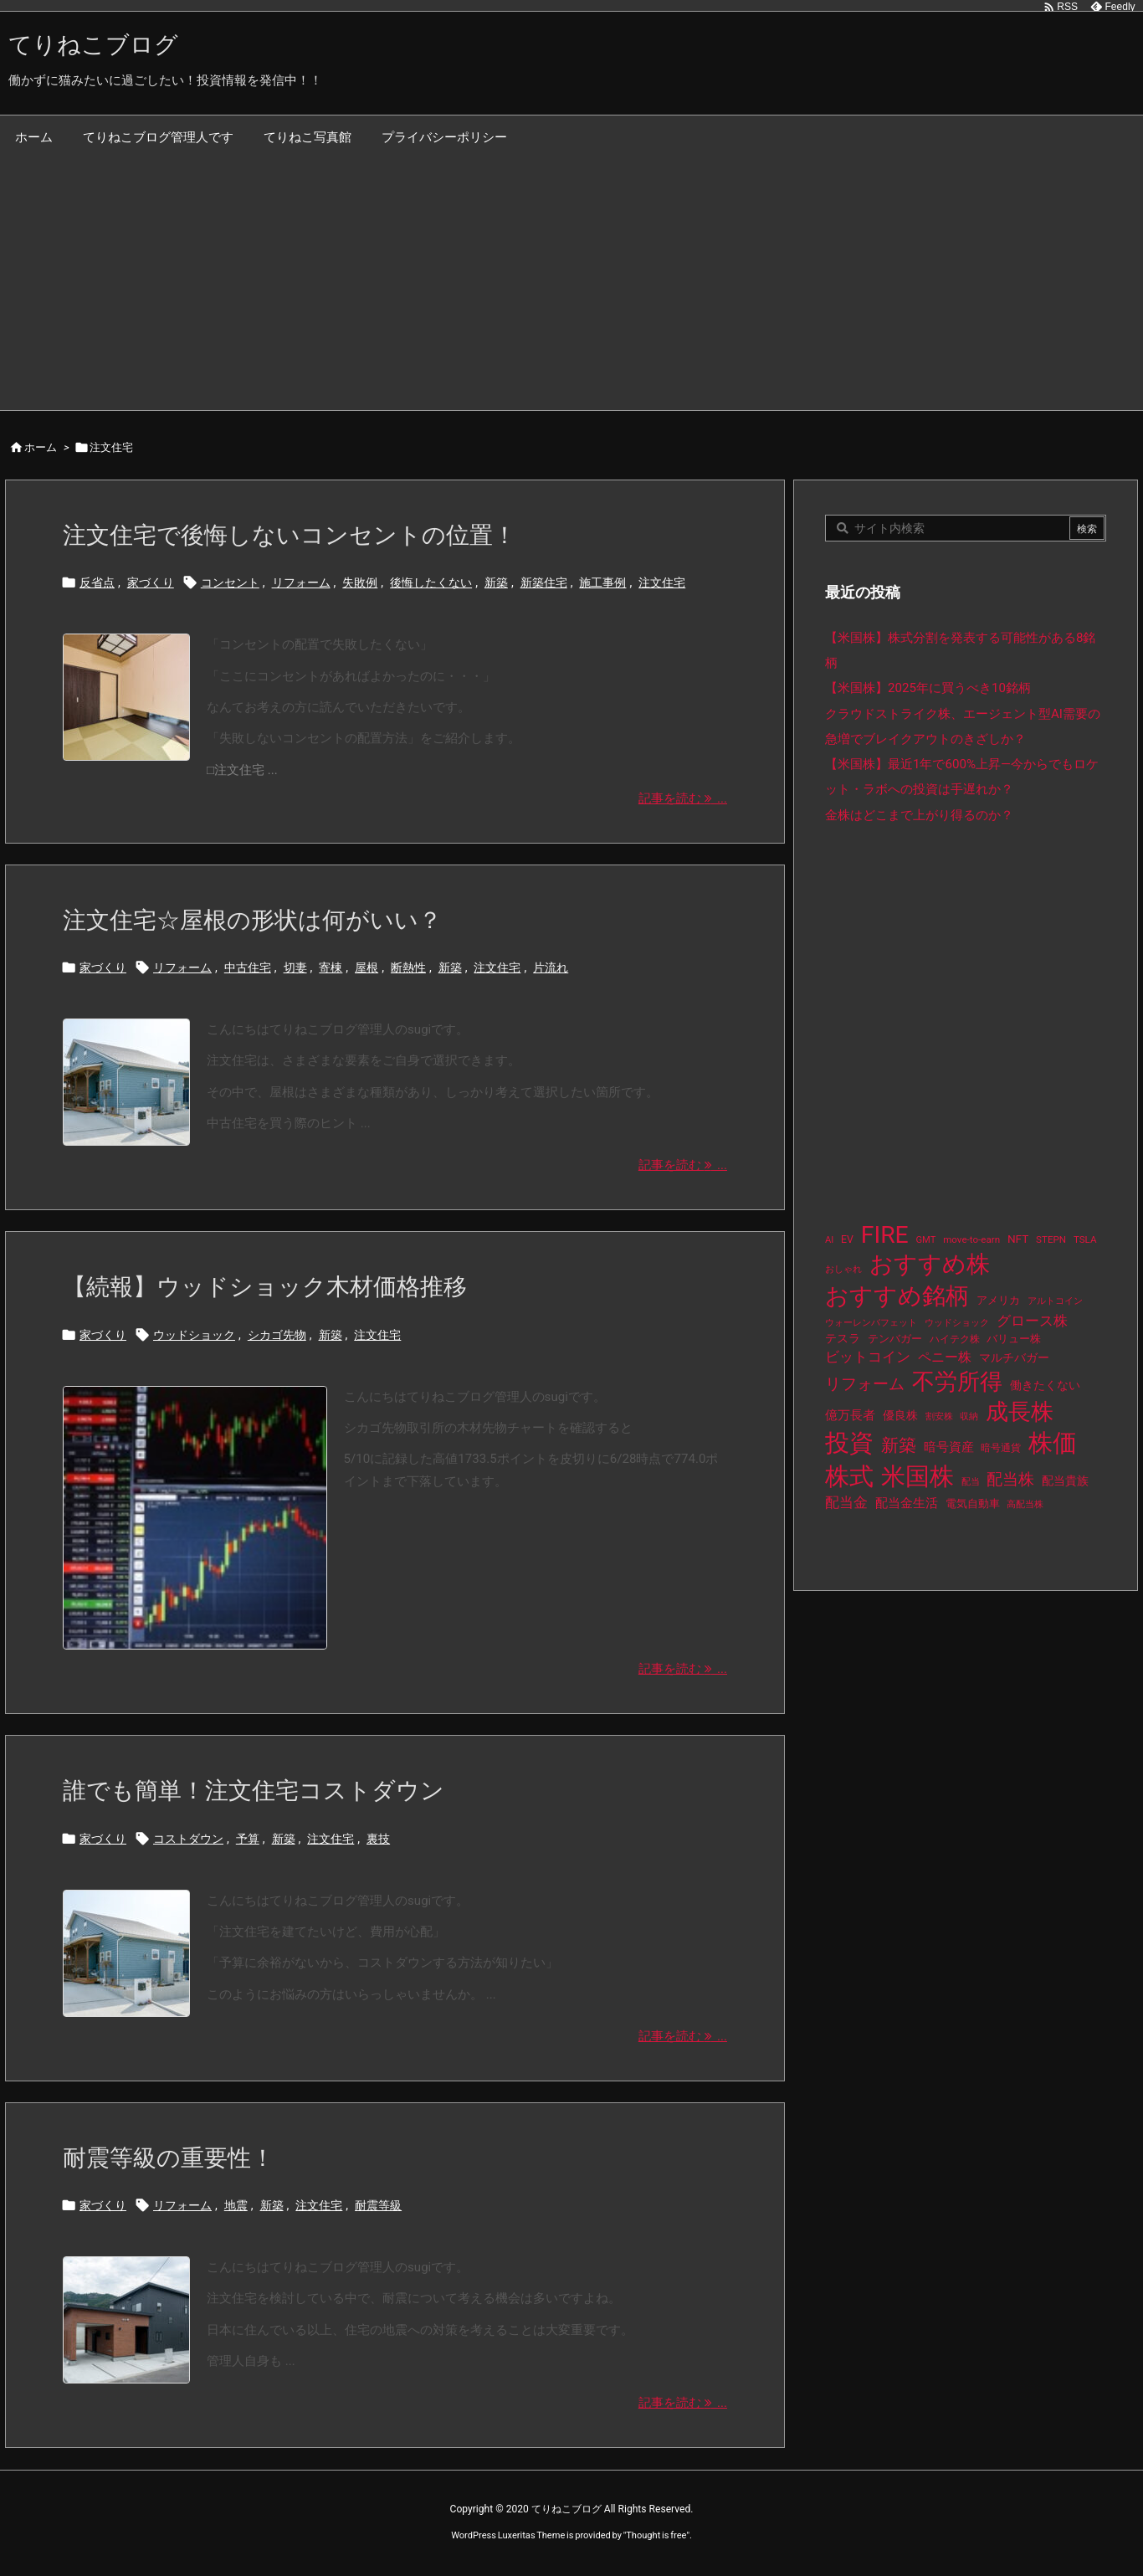  What do you see at coordinates (885, 1235) in the screenshot?
I see `FIRE [FIRE (430個の項目)]` at bounding box center [885, 1235].